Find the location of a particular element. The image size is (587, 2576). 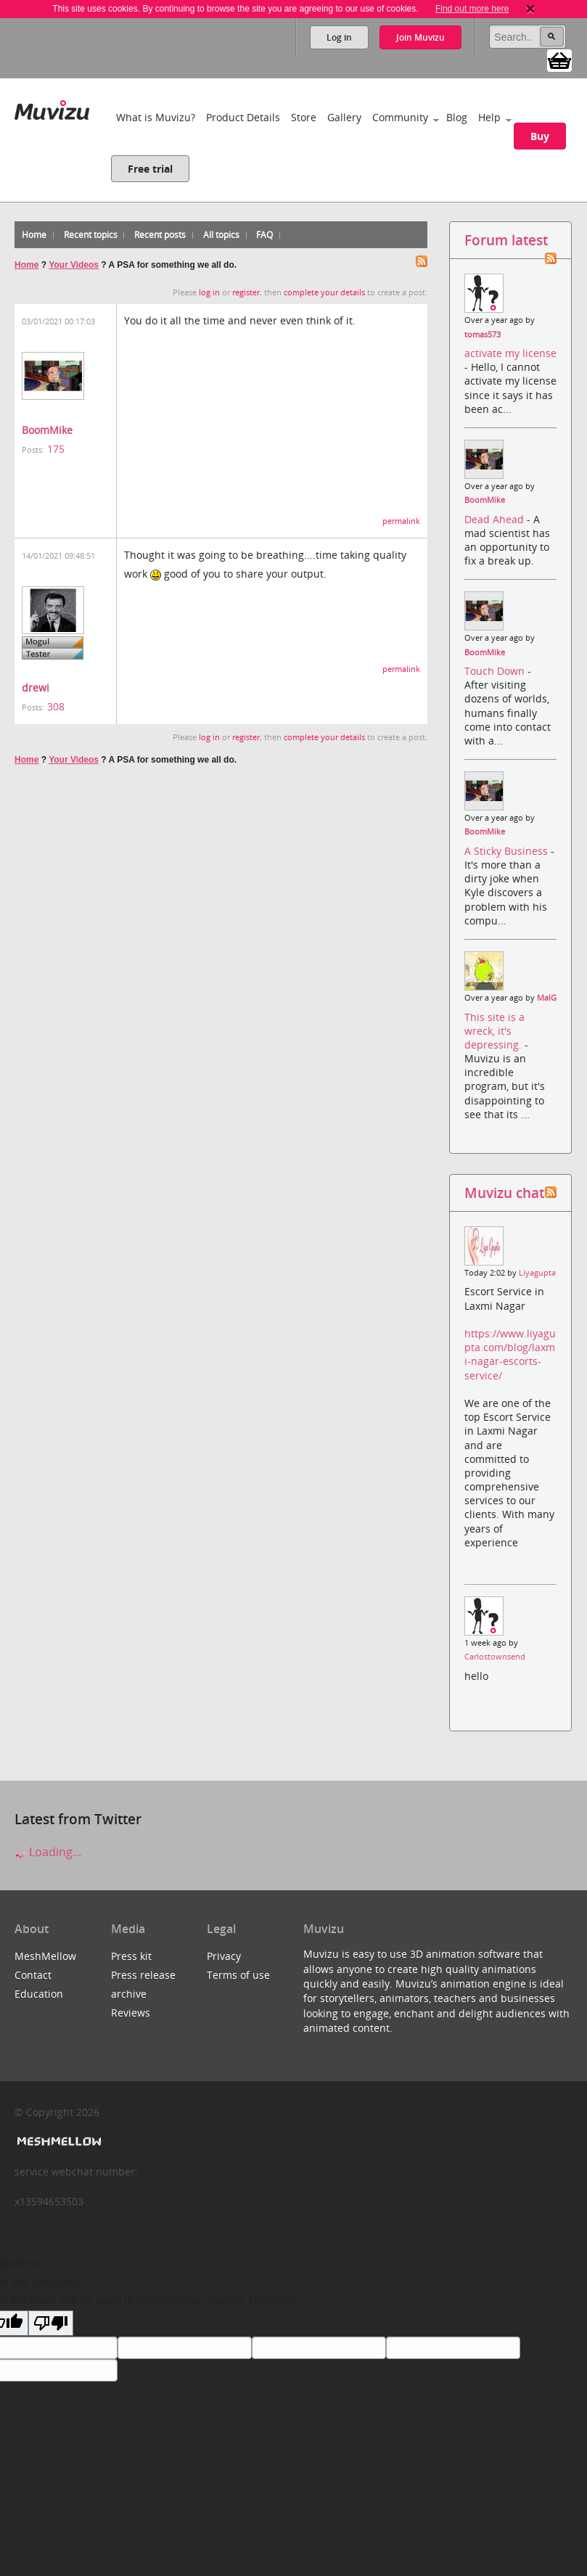

Log in is located at coordinates (339, 37).